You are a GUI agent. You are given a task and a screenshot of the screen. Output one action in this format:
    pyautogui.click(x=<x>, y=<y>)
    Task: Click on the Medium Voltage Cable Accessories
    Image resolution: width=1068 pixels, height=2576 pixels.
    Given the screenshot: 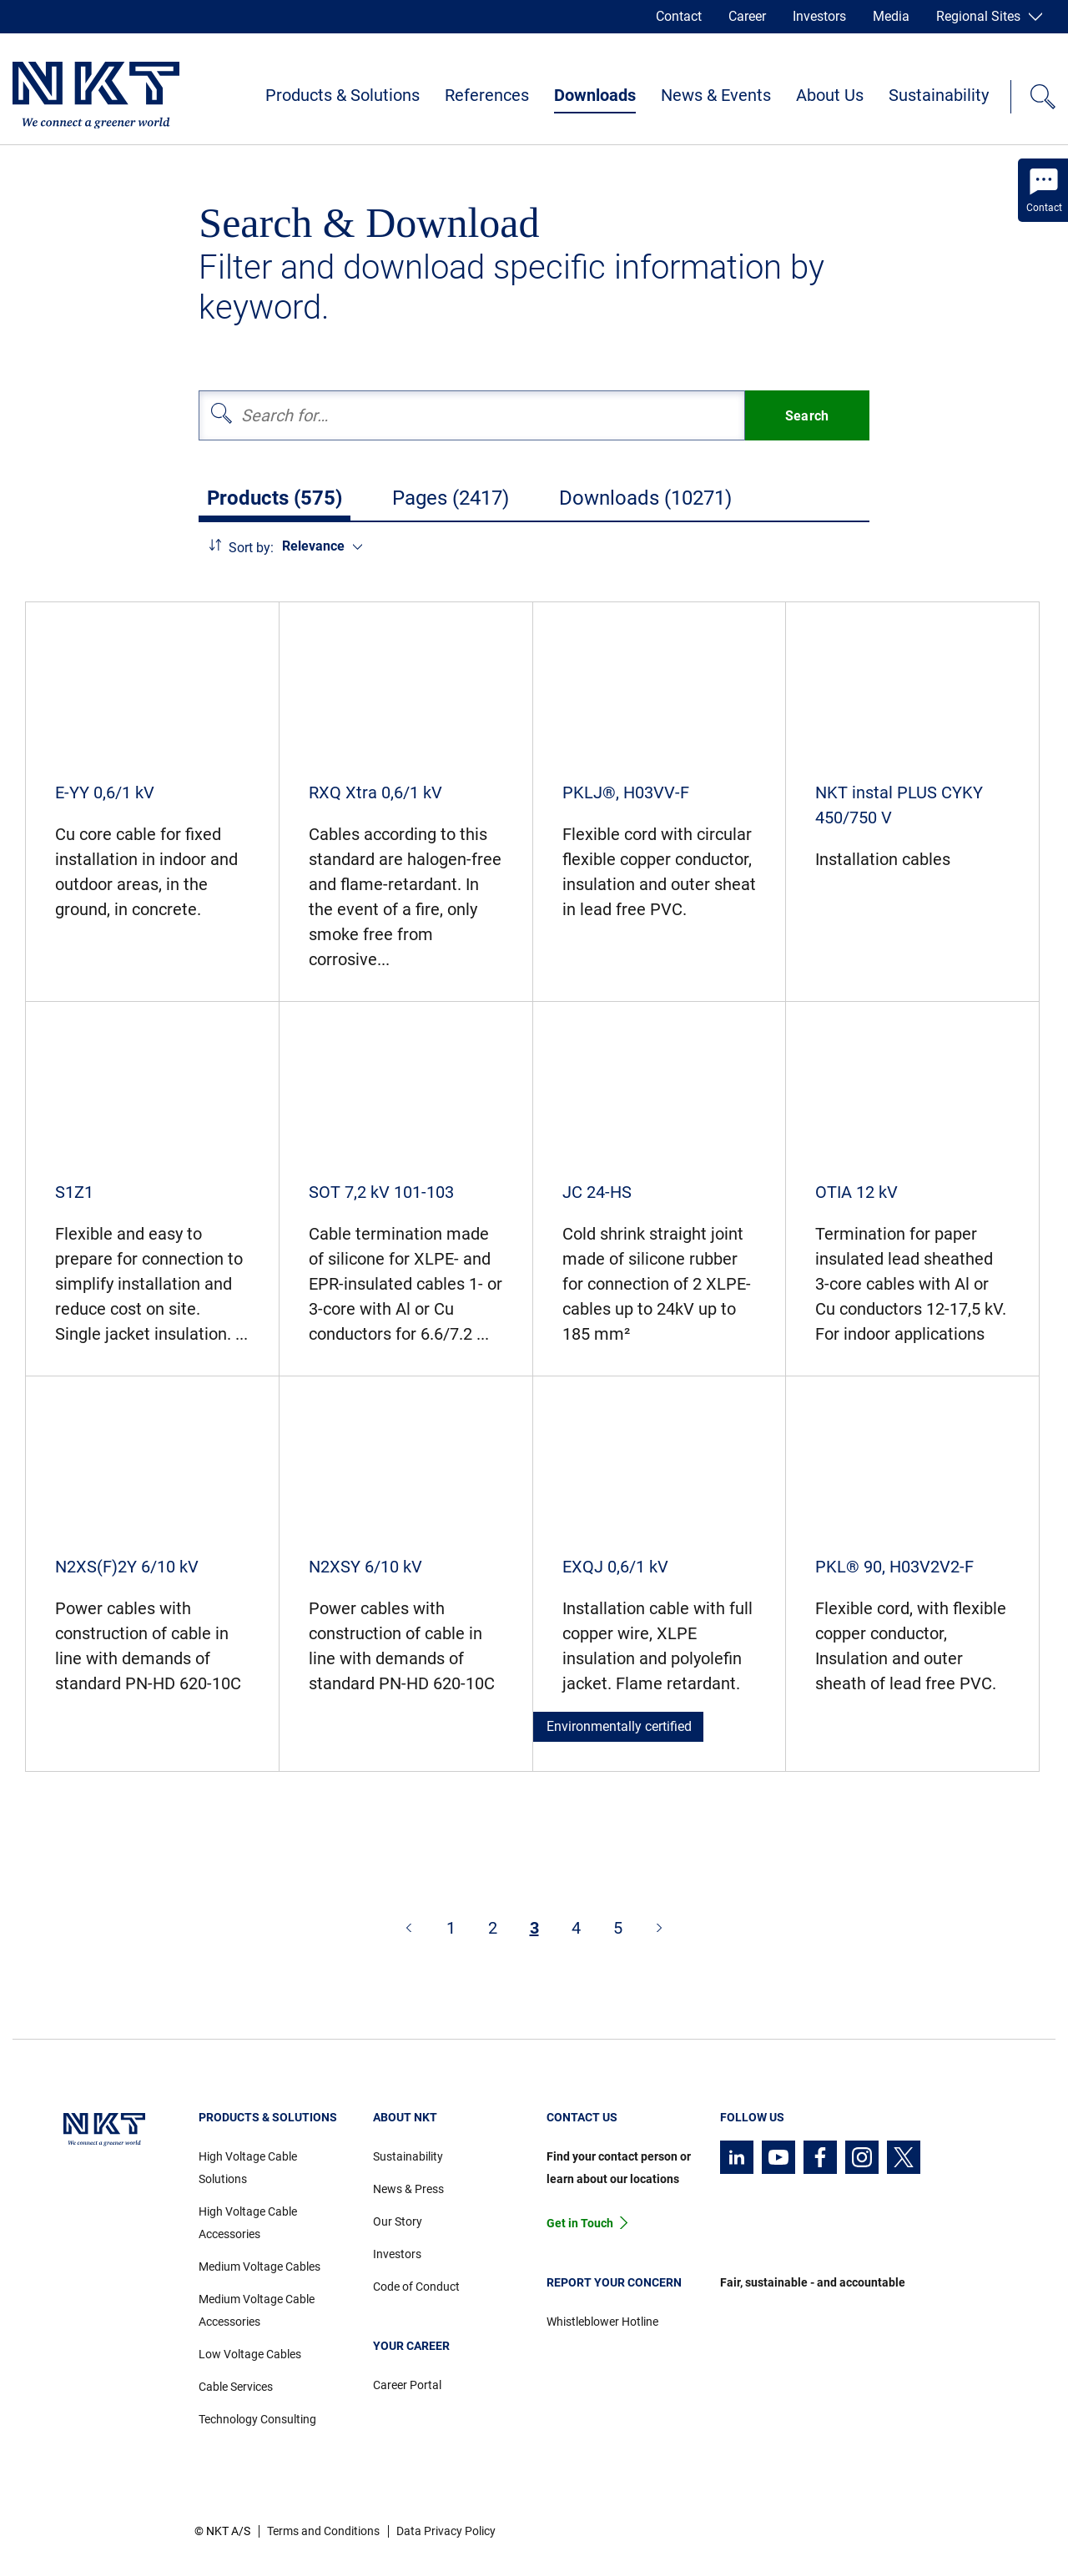 What is the action you would take?
    pyautogui.click(x=257, y=2310)
    